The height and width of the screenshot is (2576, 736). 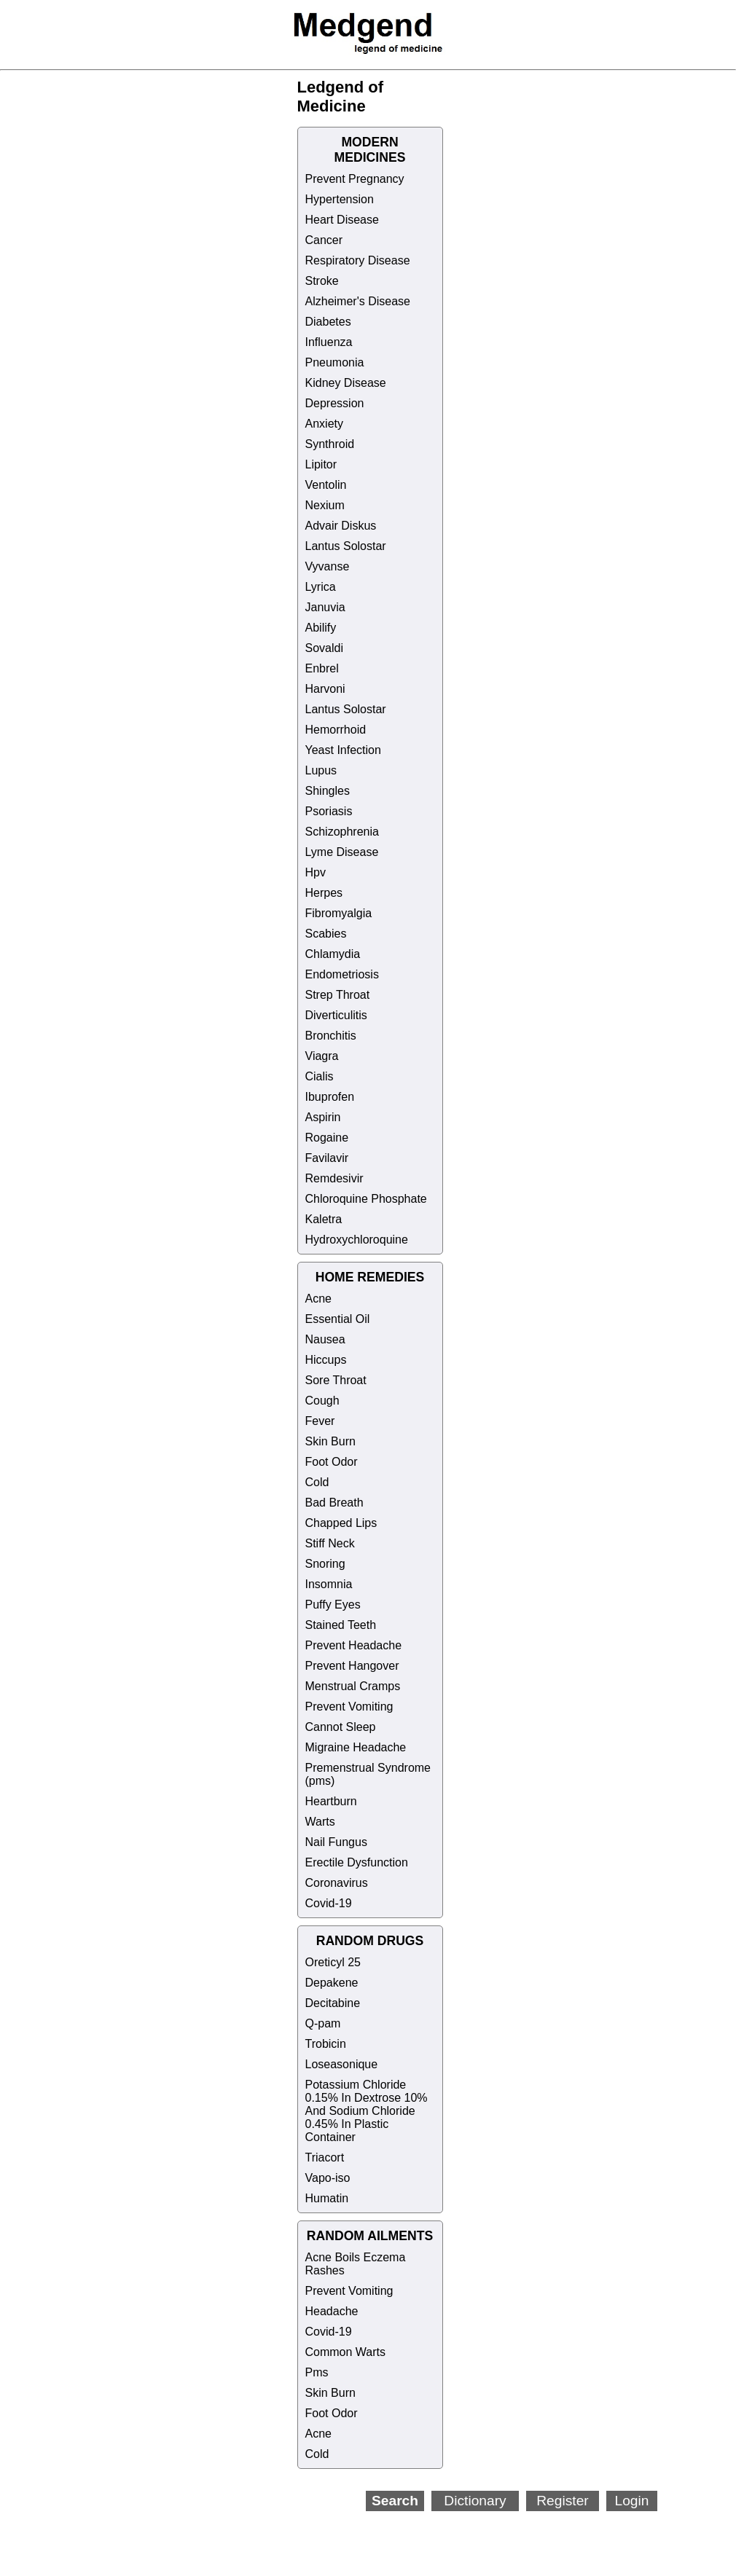 I want to click on Remdesivir, so click(x=334, y=1178).